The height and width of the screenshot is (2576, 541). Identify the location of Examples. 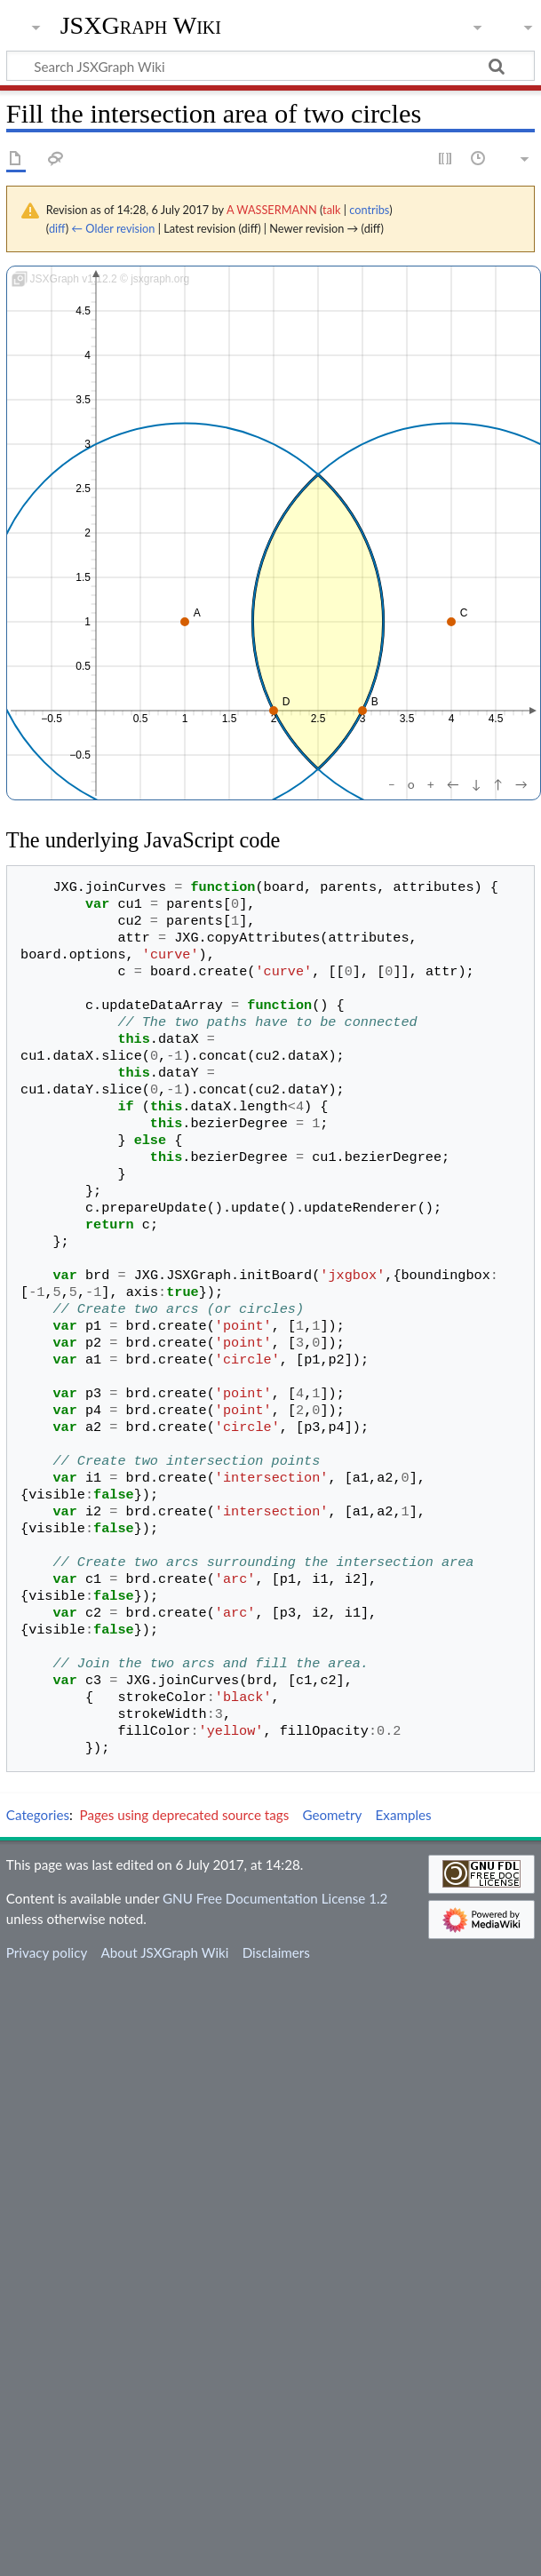
(404, 1815).